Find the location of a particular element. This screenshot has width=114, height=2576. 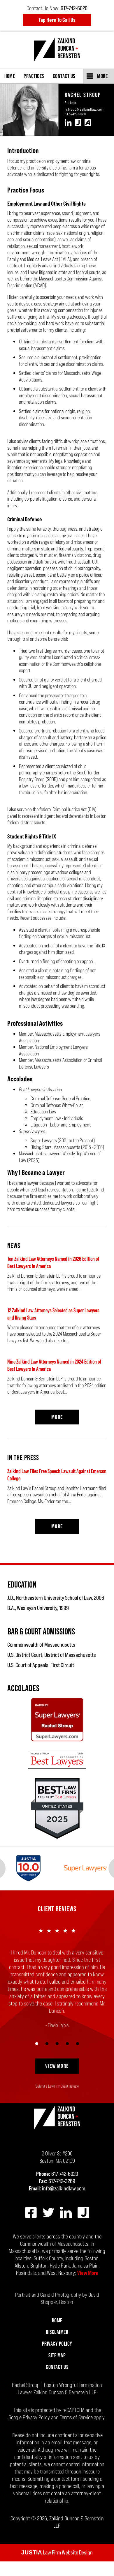

[Carousel Page 5] is located at coordinates (77, 2058).